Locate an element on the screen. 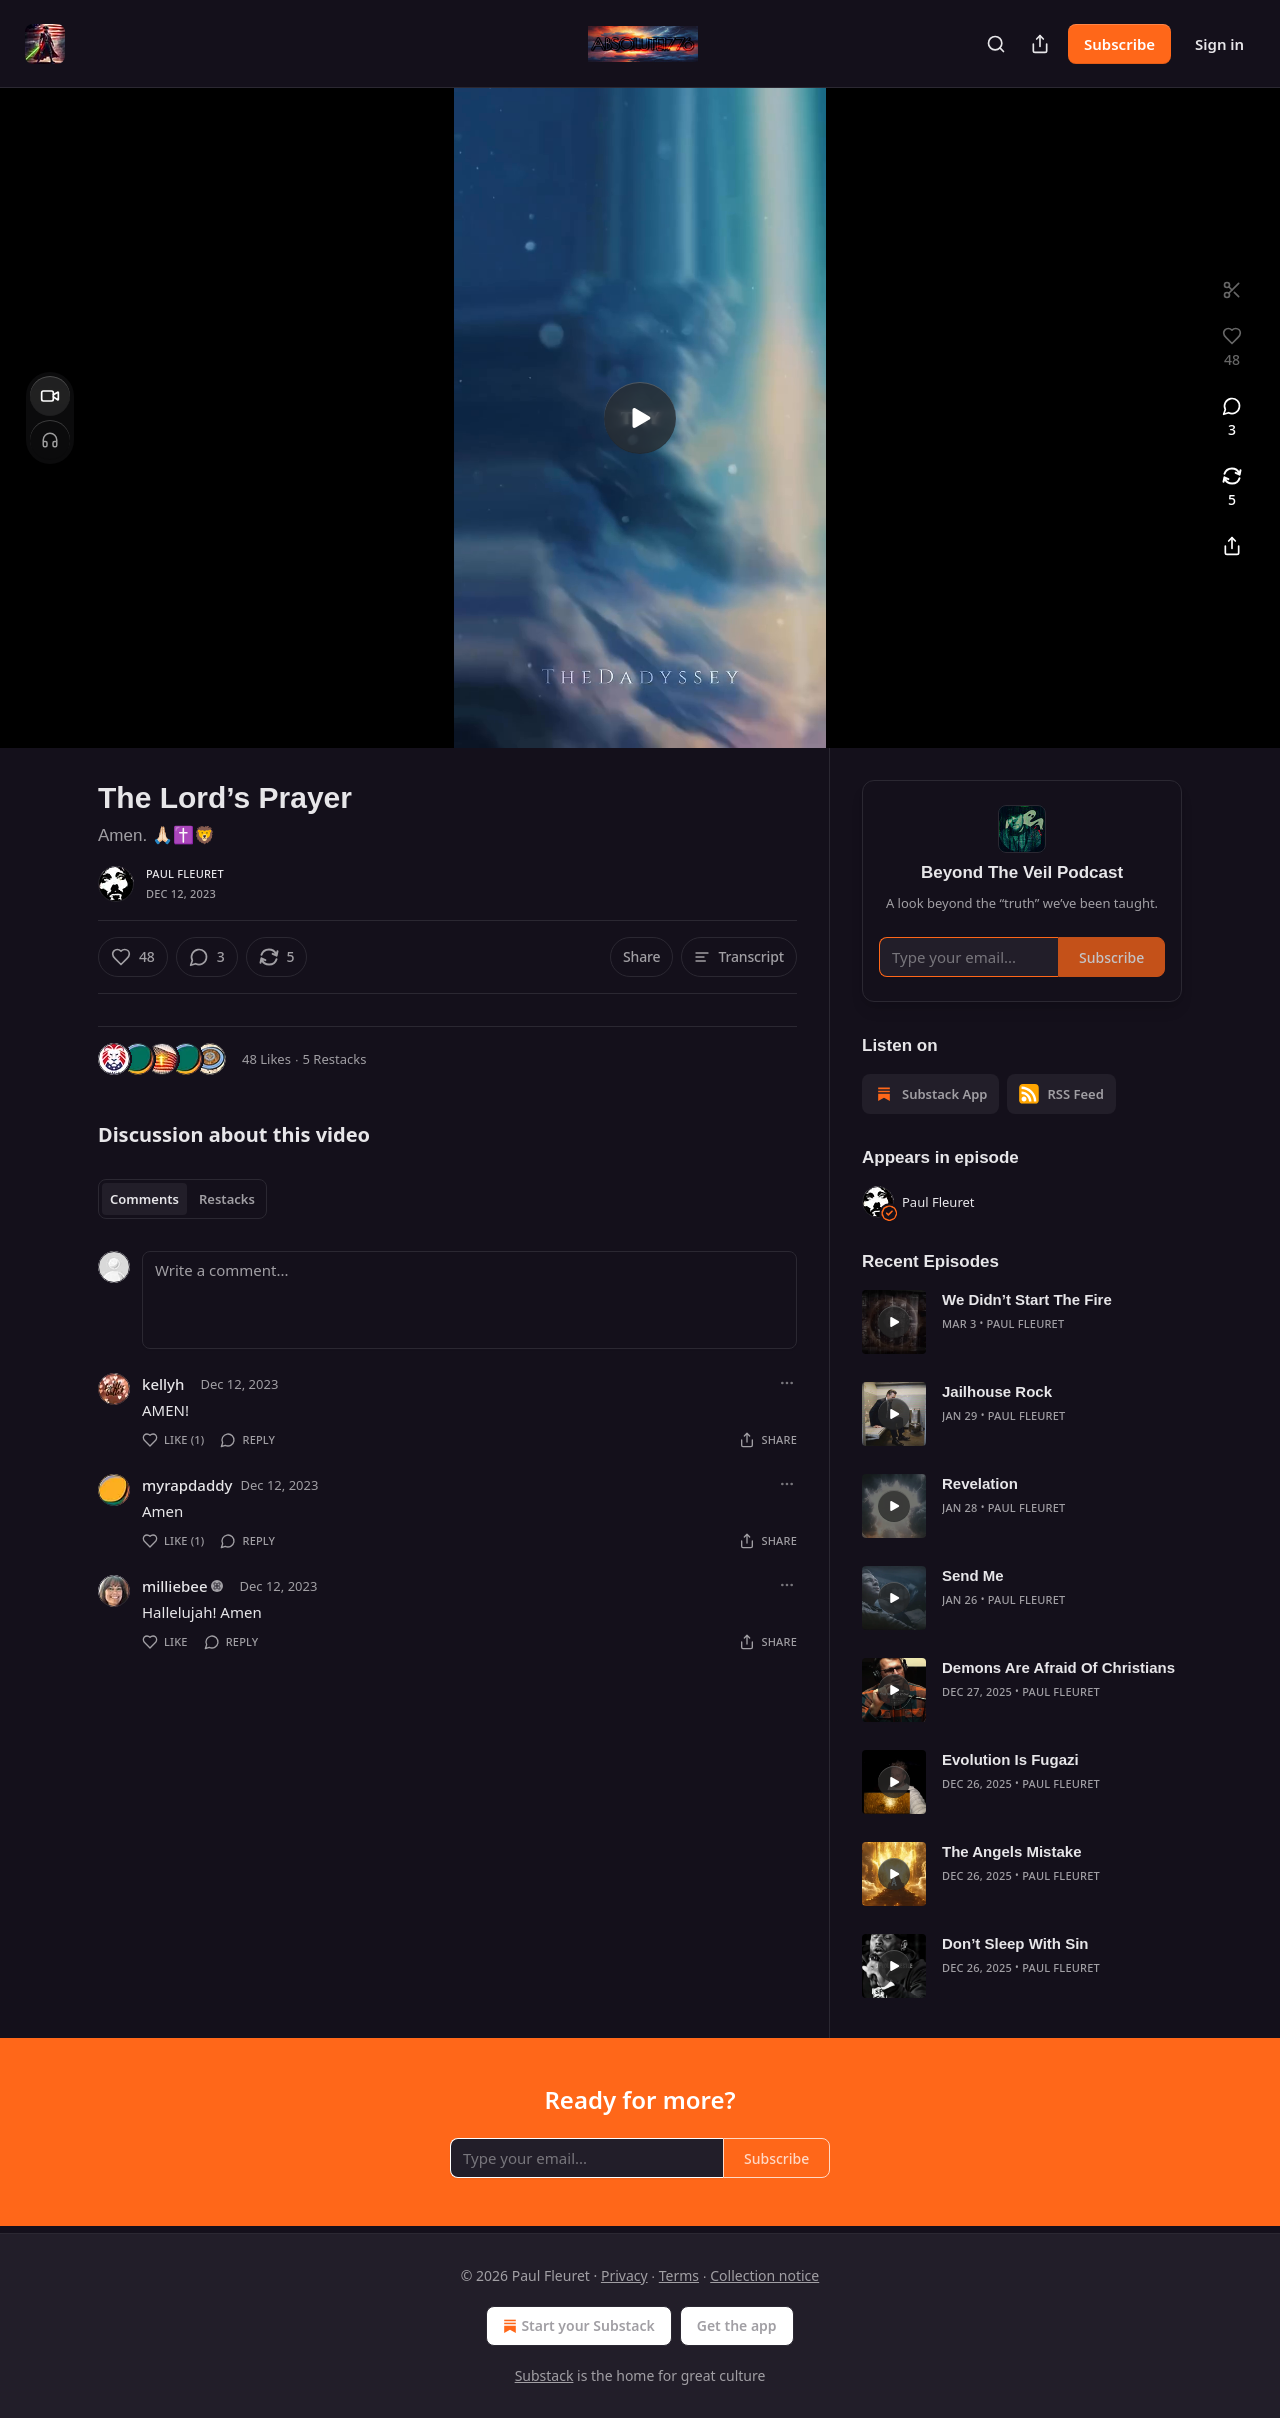 Image resolution: width=1280 pixels, height=2418 pixels. Subscribe is located at coordinates (1119, 44).